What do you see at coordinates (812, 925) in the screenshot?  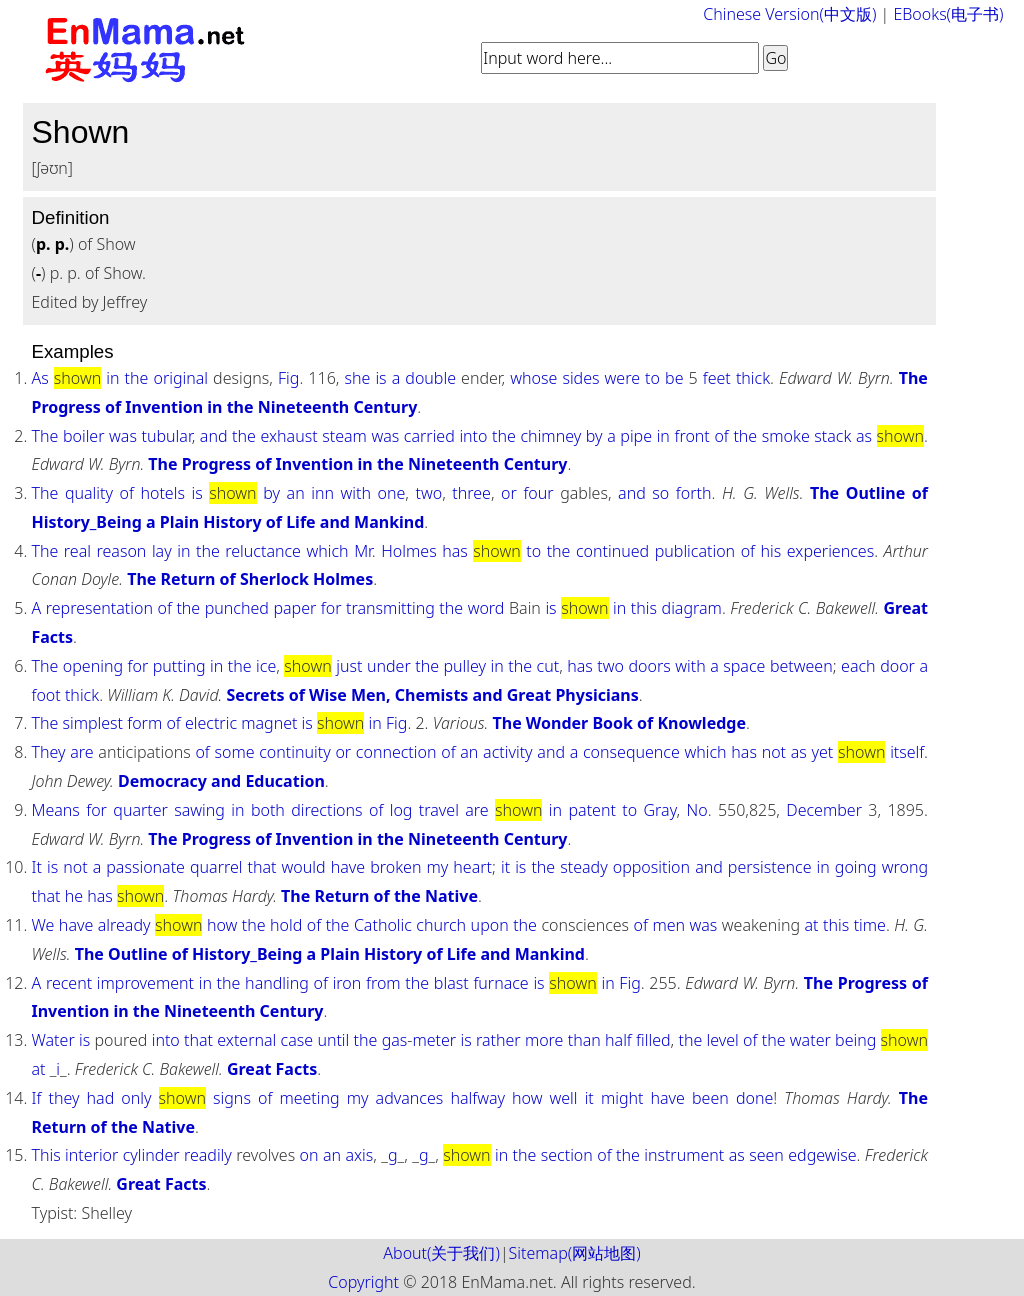 I see `at` at bounding box center [812, 925].